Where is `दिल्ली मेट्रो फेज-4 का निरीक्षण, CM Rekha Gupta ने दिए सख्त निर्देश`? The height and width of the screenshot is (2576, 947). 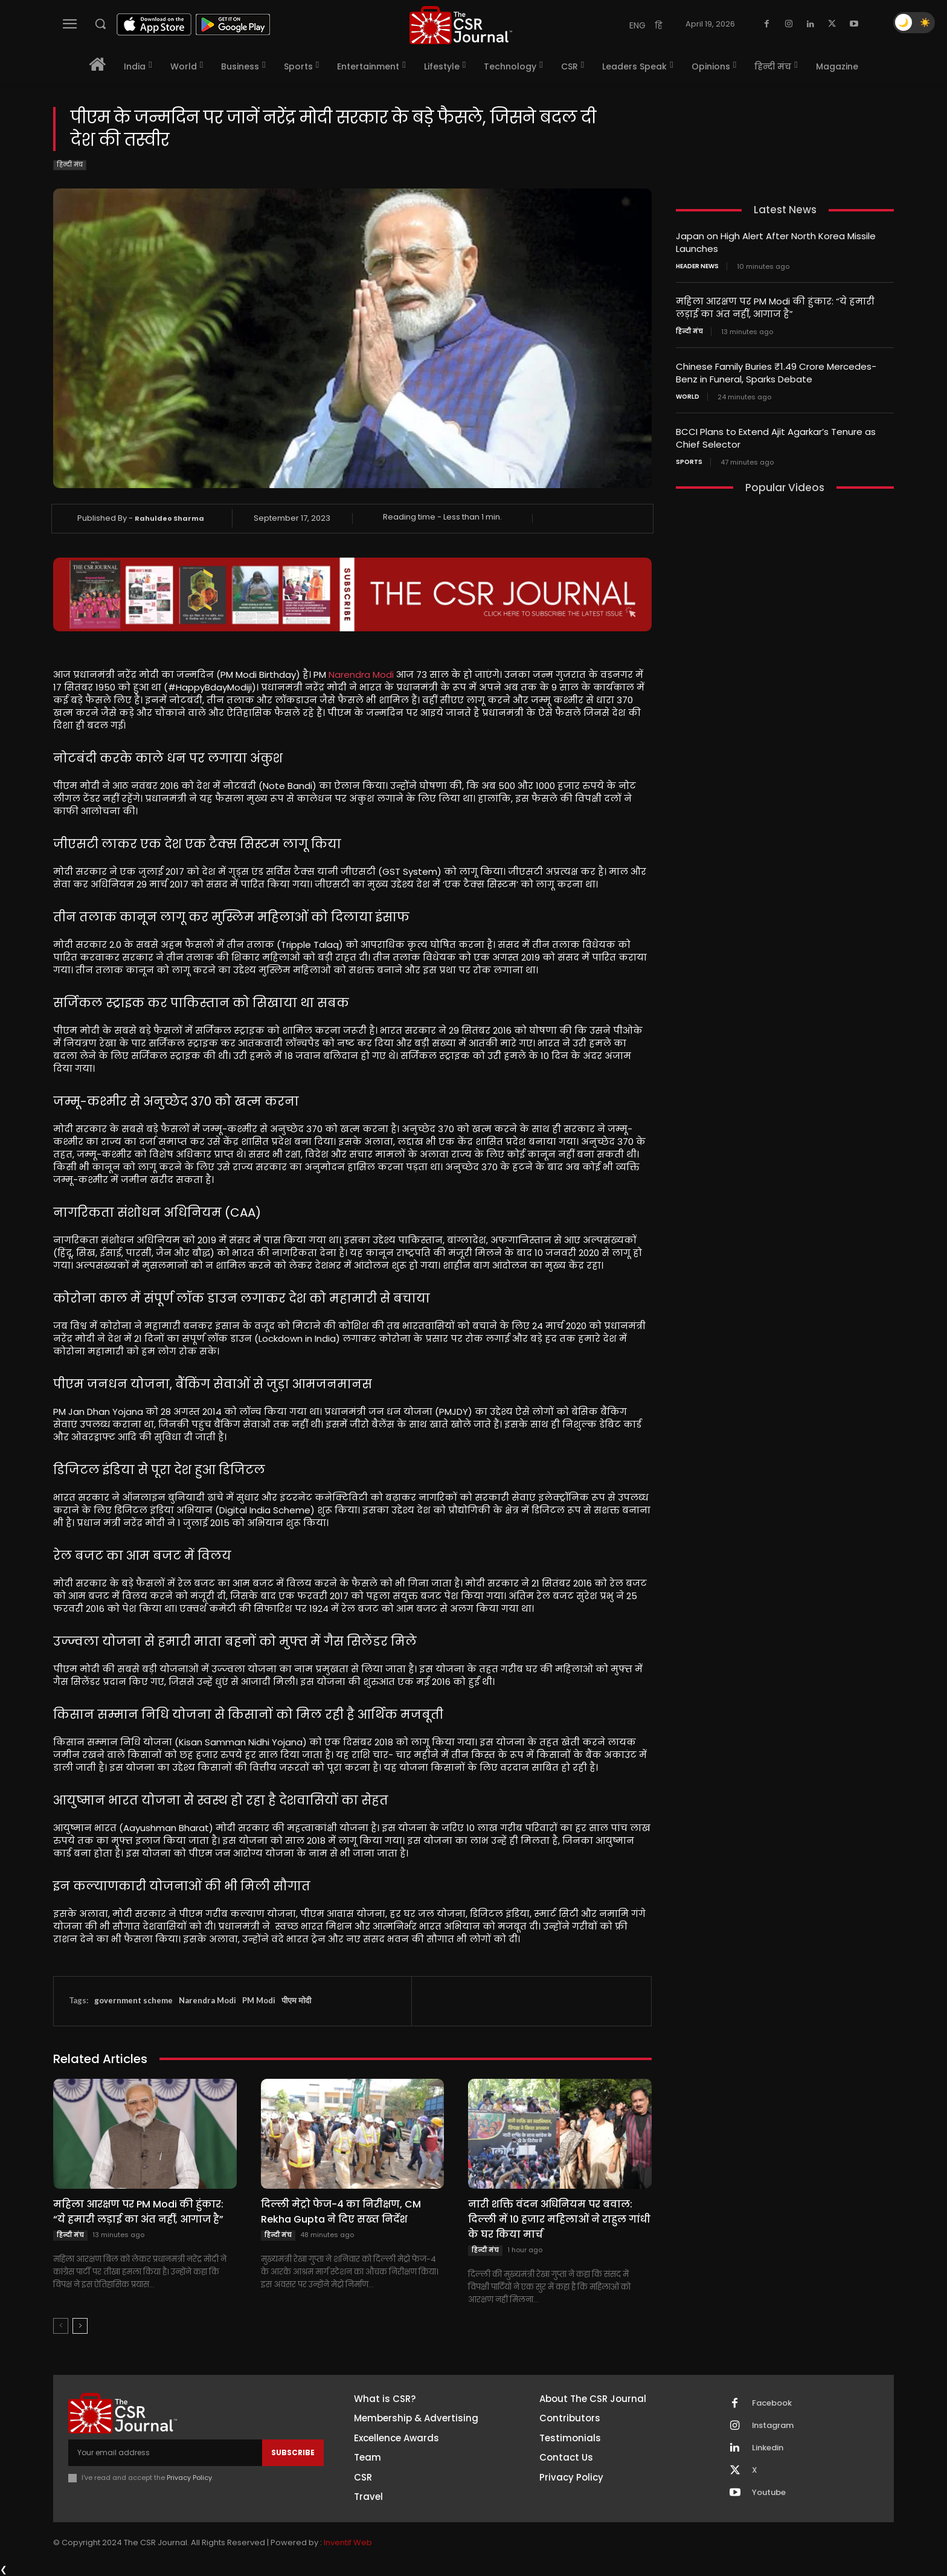
दिल्ली मेट्रो फेज-4 का निरीक्षण, CM Rekha Gupta ने दिए सख्त निर्देश is located at coordinates (341, 2211).